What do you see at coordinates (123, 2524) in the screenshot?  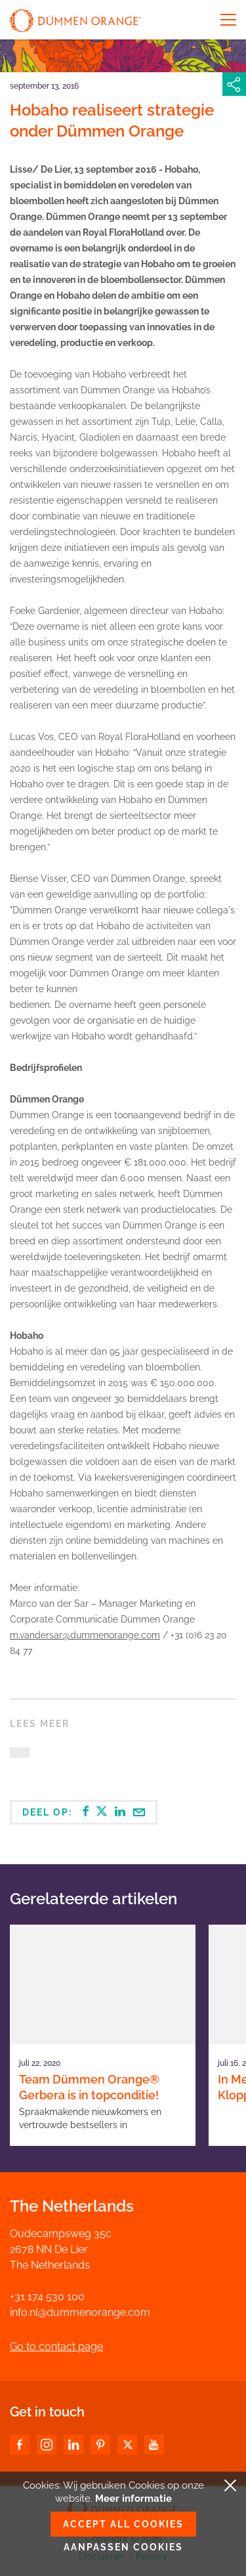 I see `Accept all cookies` at bounding box center [123, 2524].